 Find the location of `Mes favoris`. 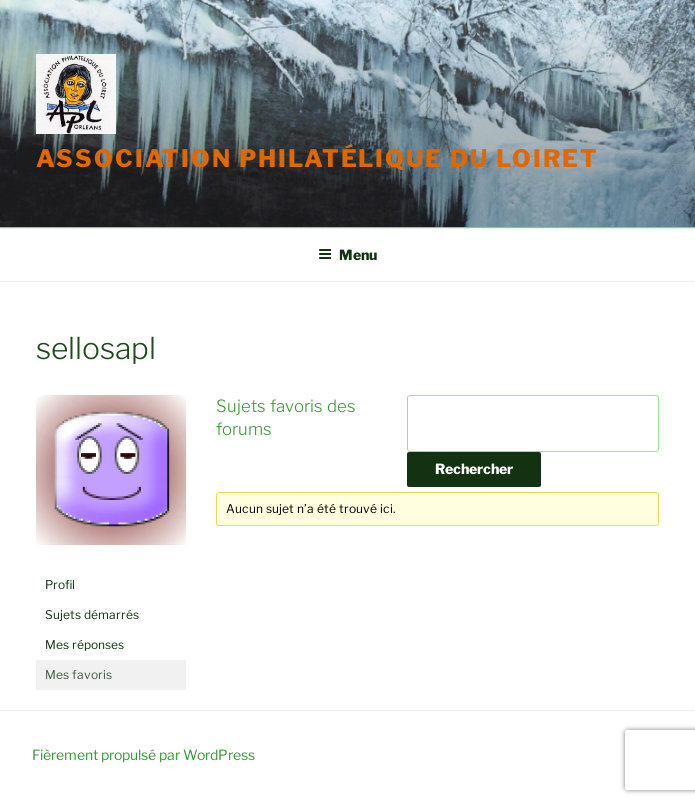

Mes favoris is located at coordinates (78, 674).